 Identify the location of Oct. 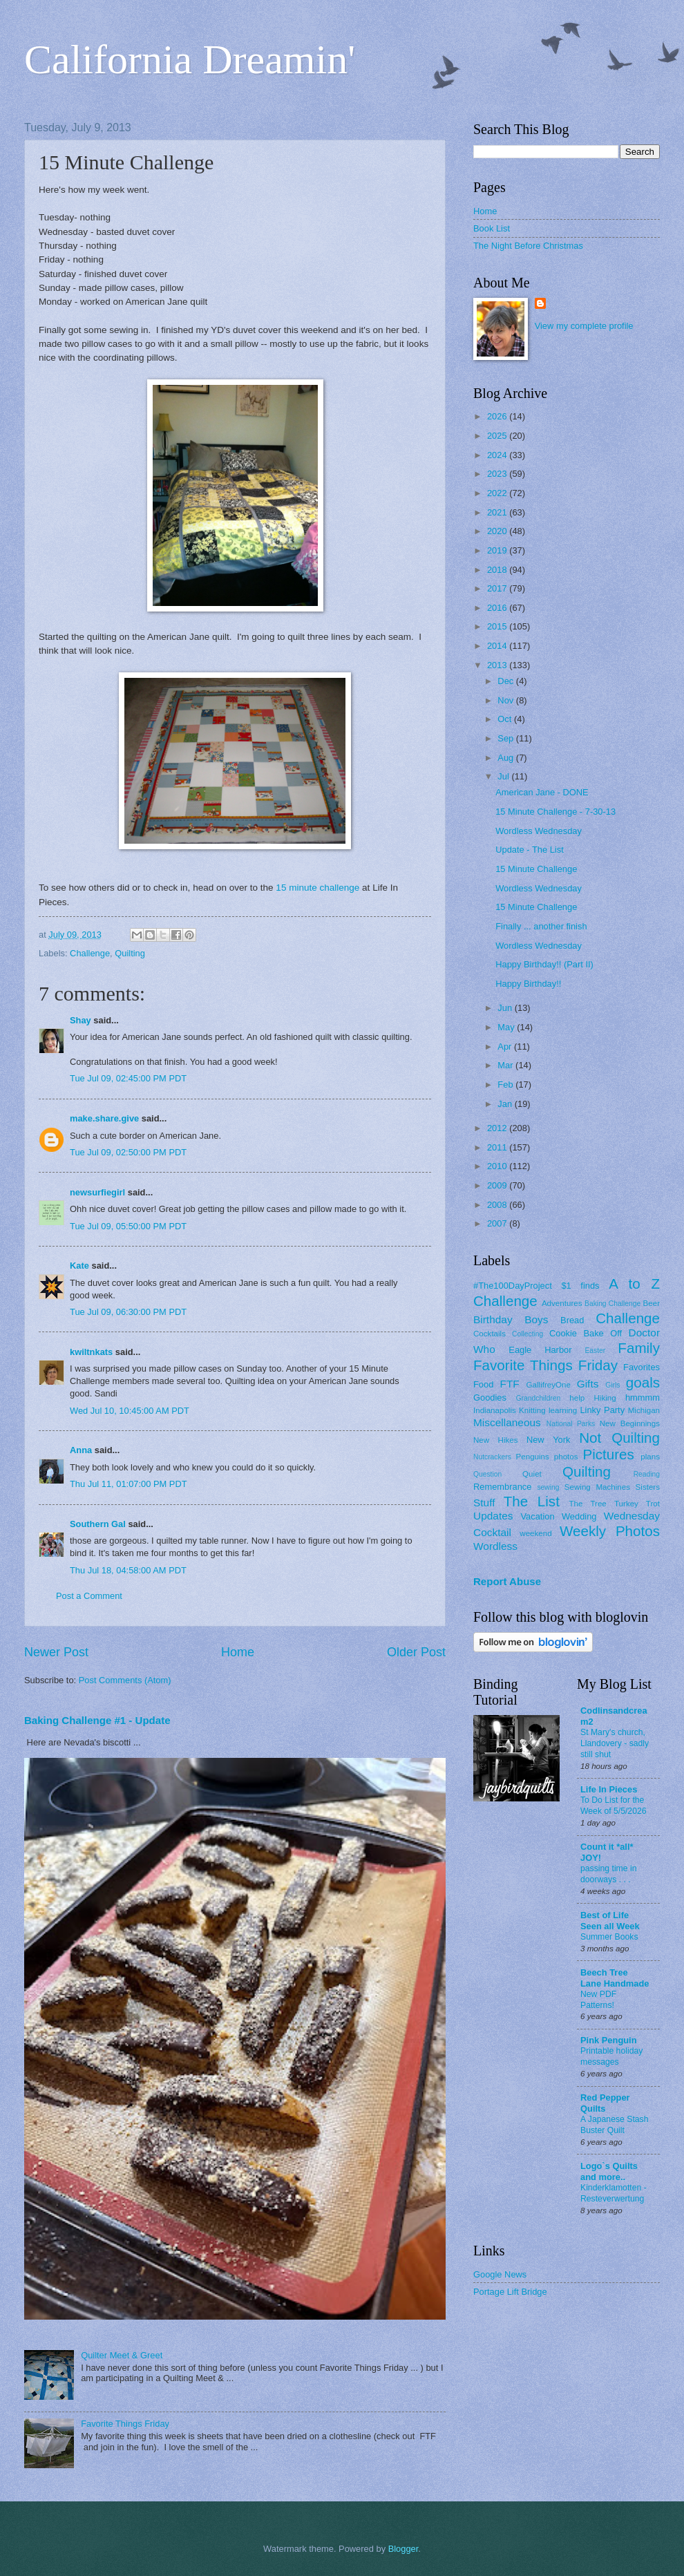
(505, 719).